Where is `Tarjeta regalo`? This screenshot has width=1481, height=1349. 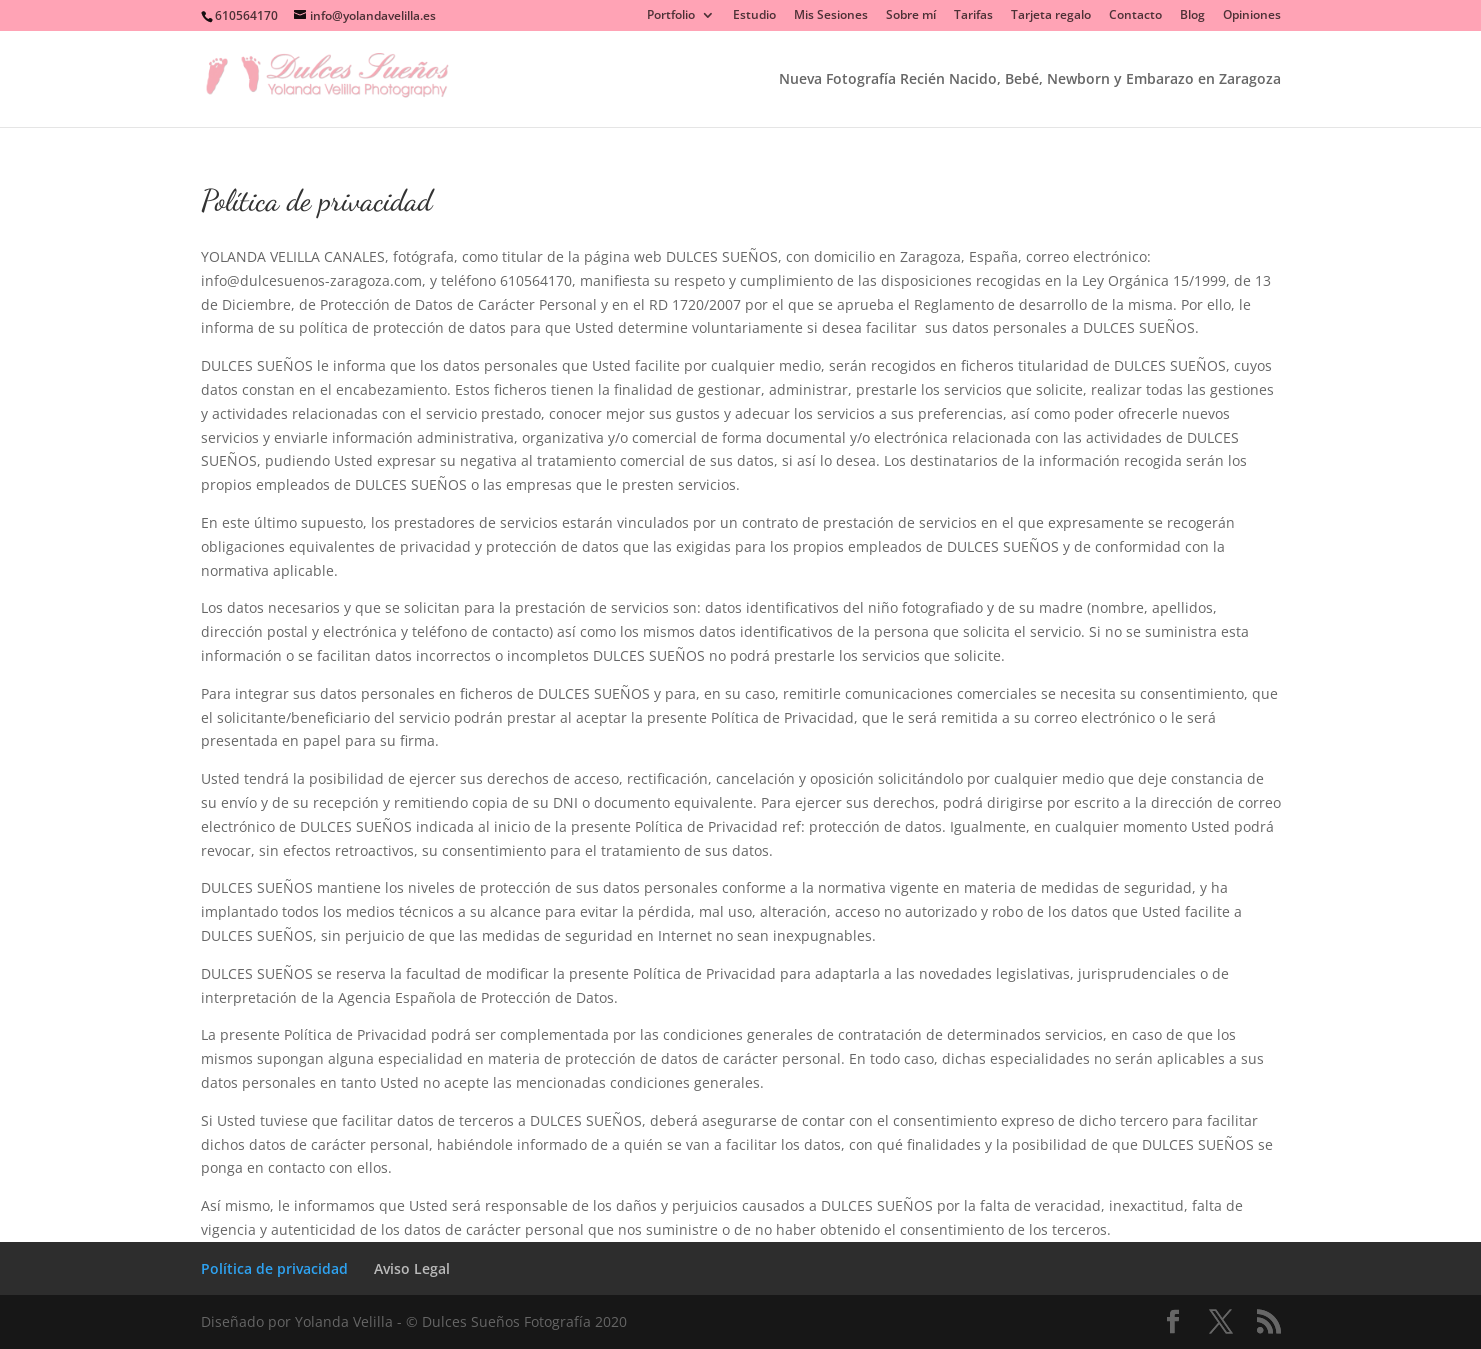
Tarjeta regalo is located at coordinates (1051, 16).